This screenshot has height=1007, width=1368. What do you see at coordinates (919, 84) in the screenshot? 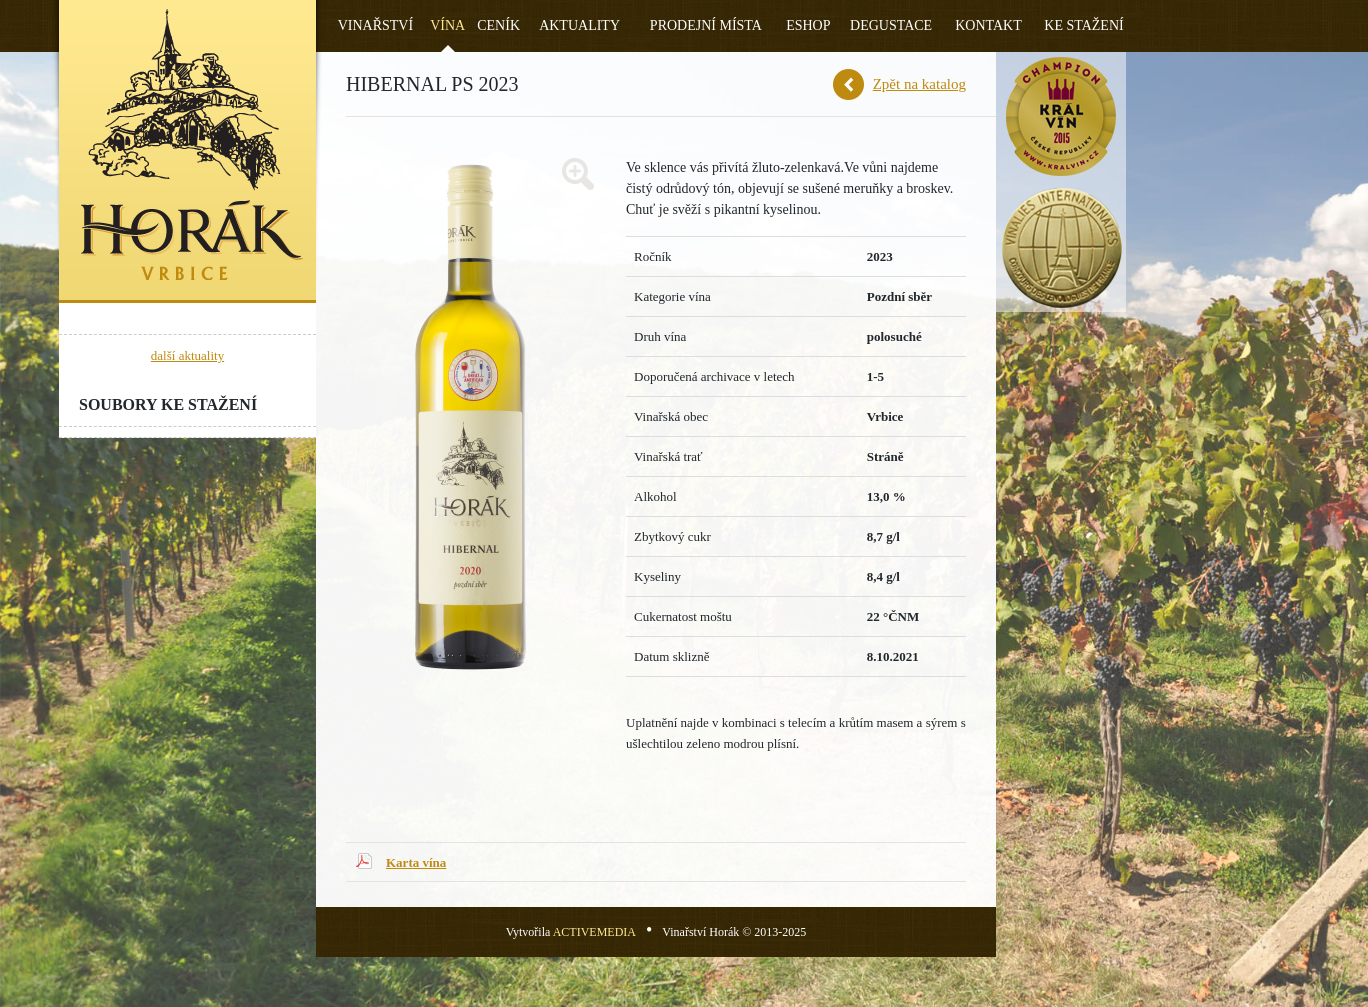
I see `Zpět na katalog` at bounding box center [919, 84].